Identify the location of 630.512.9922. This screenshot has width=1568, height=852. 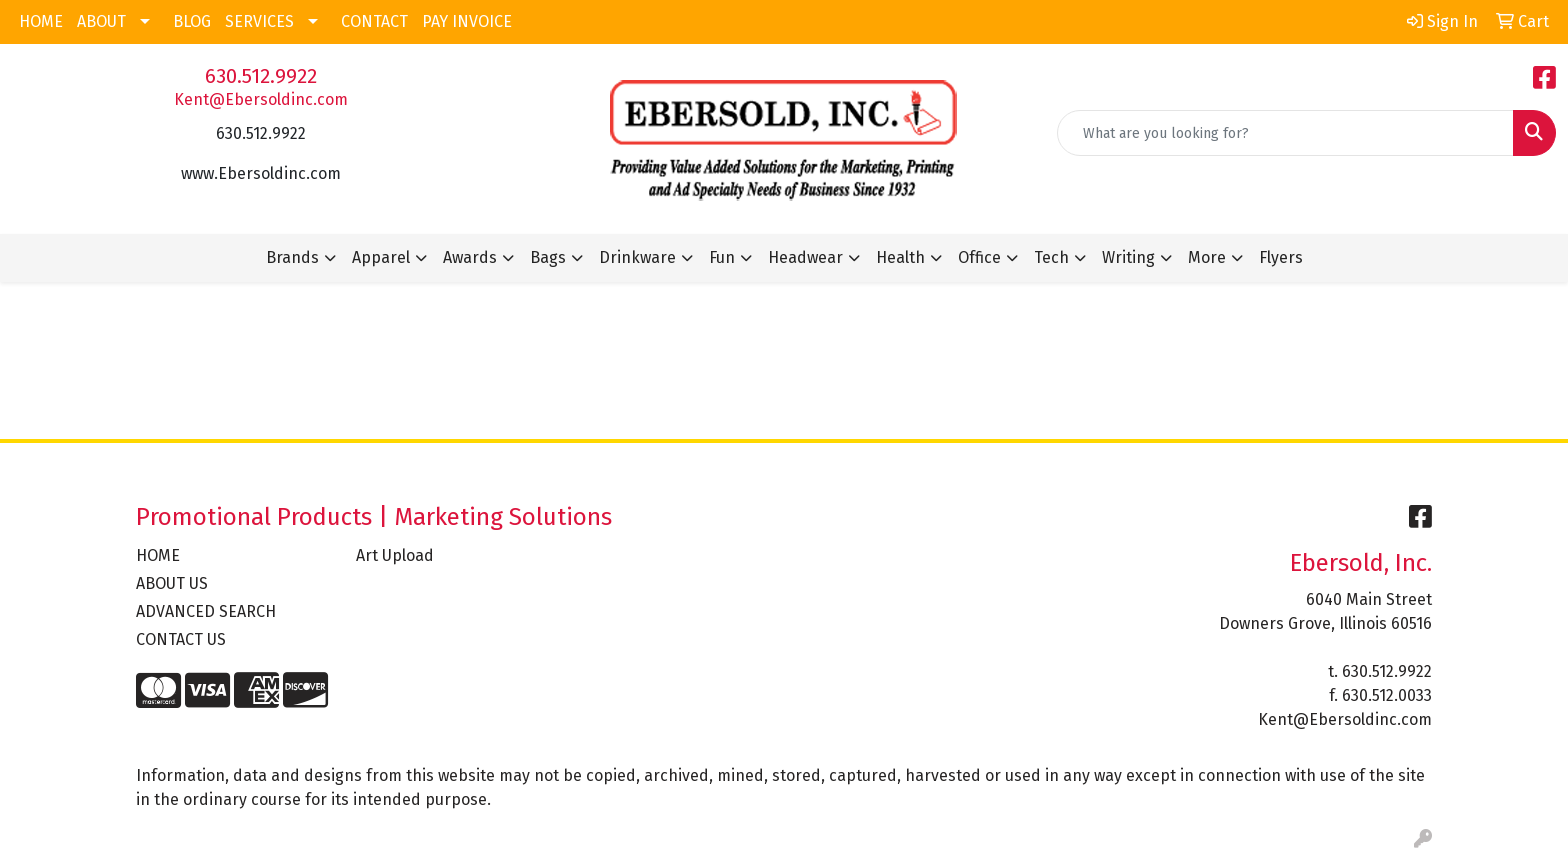
(261, 76).